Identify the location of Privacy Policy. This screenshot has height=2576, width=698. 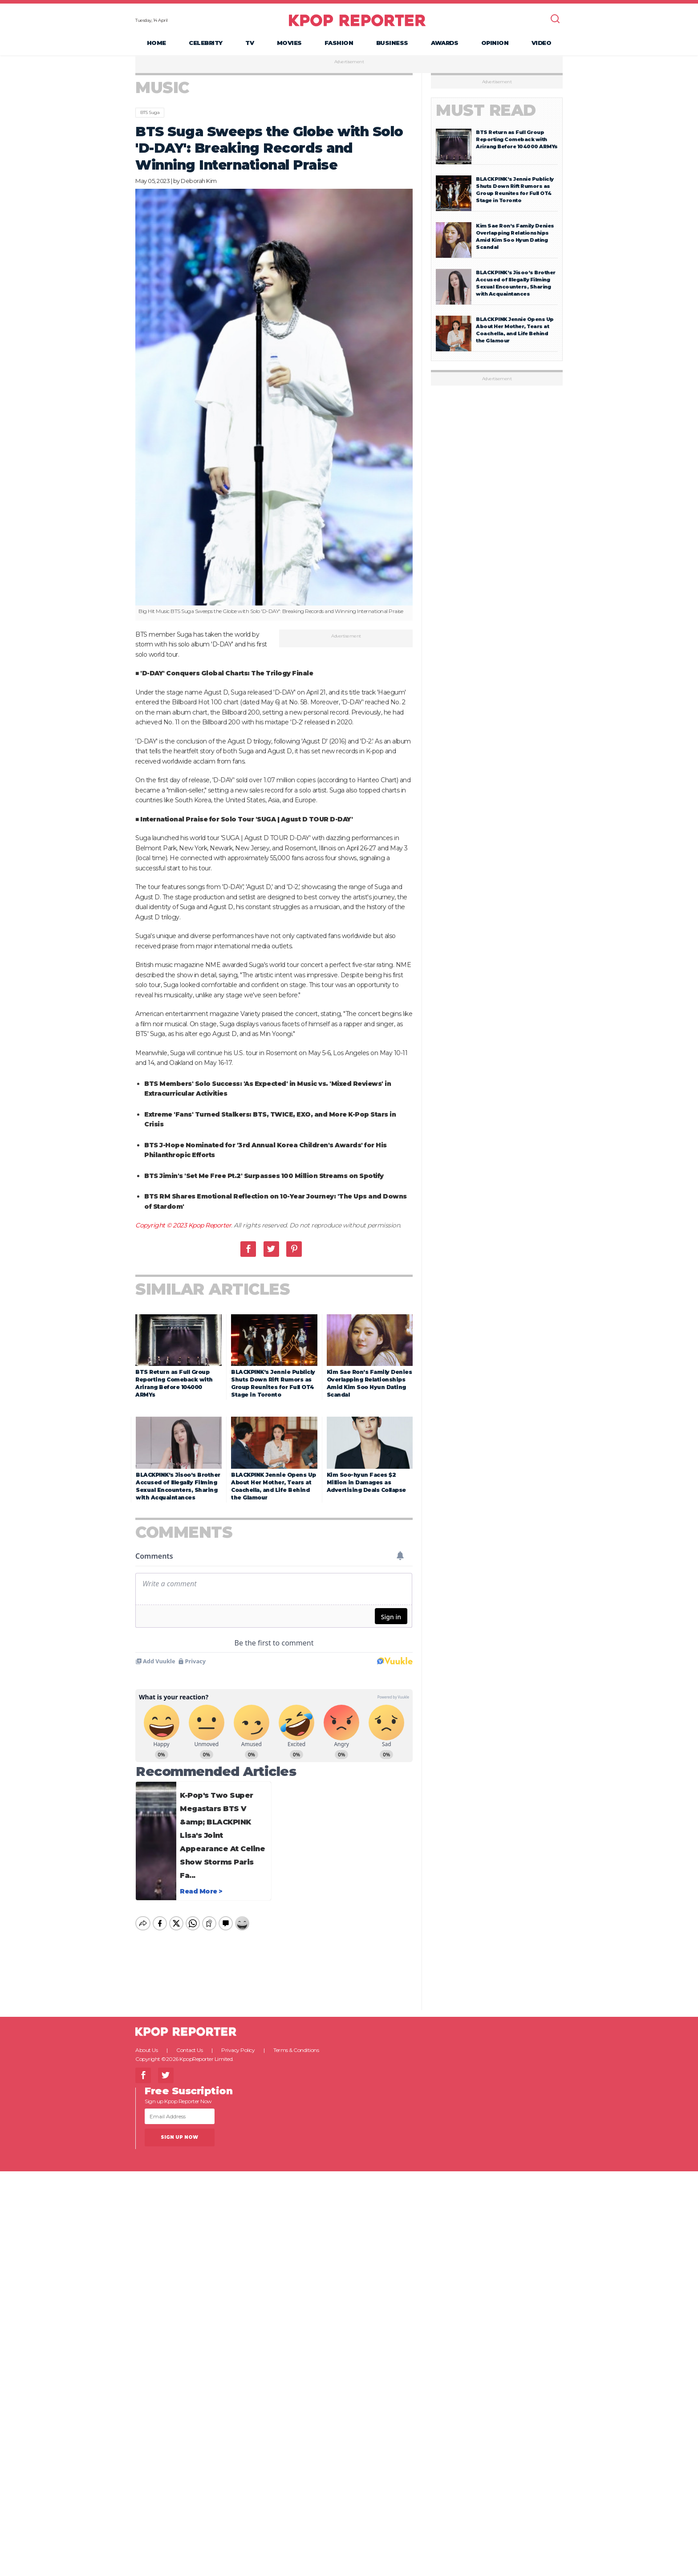
(238, 2042).